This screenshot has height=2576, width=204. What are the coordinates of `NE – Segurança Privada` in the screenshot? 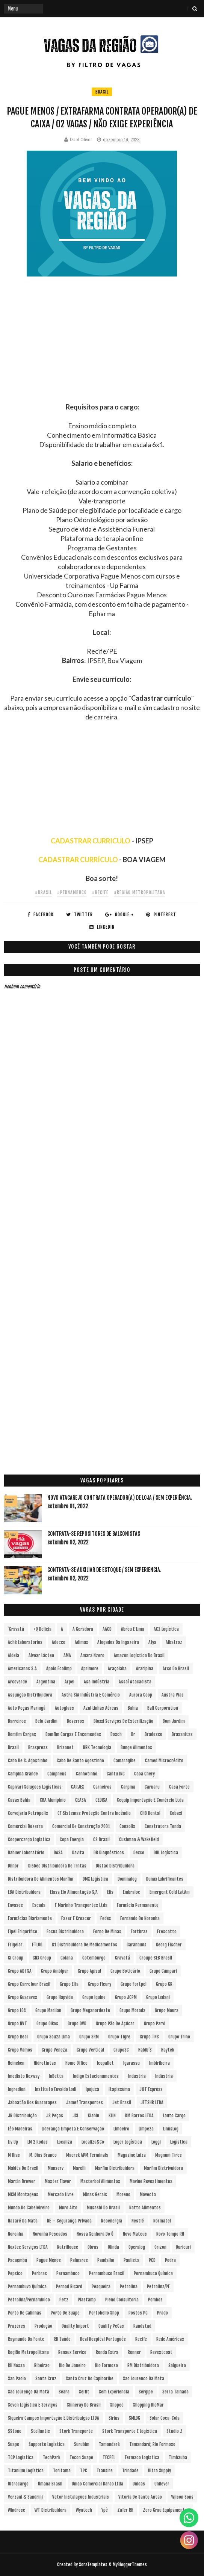 It's located at (69, 2221).